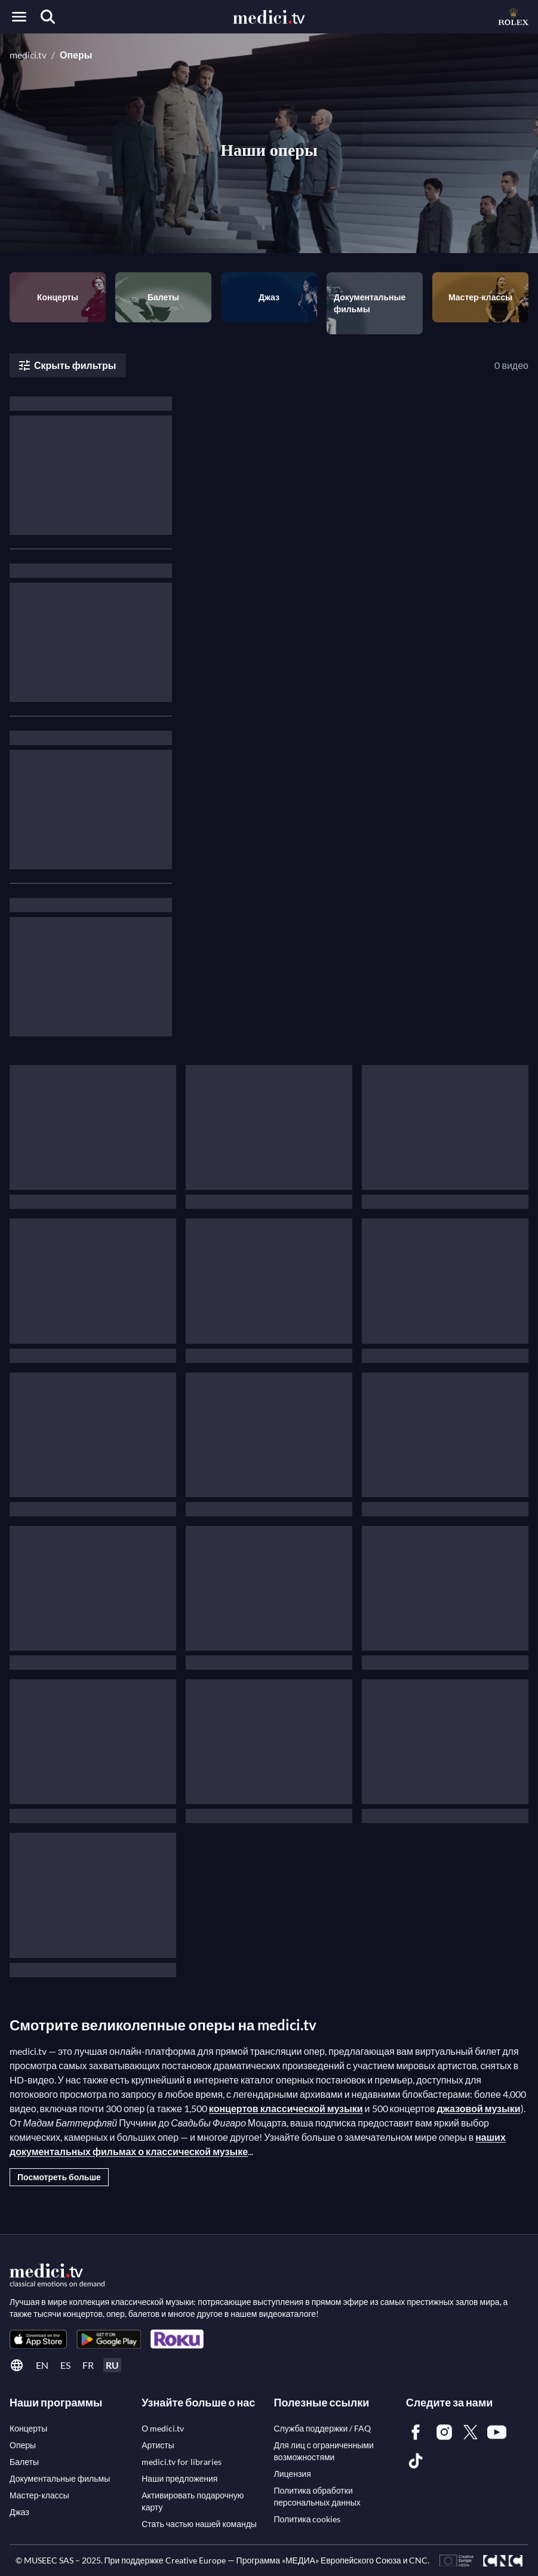  Describe the element at coordinates (42, 2365) in the screenshot. I see `en` at that location.